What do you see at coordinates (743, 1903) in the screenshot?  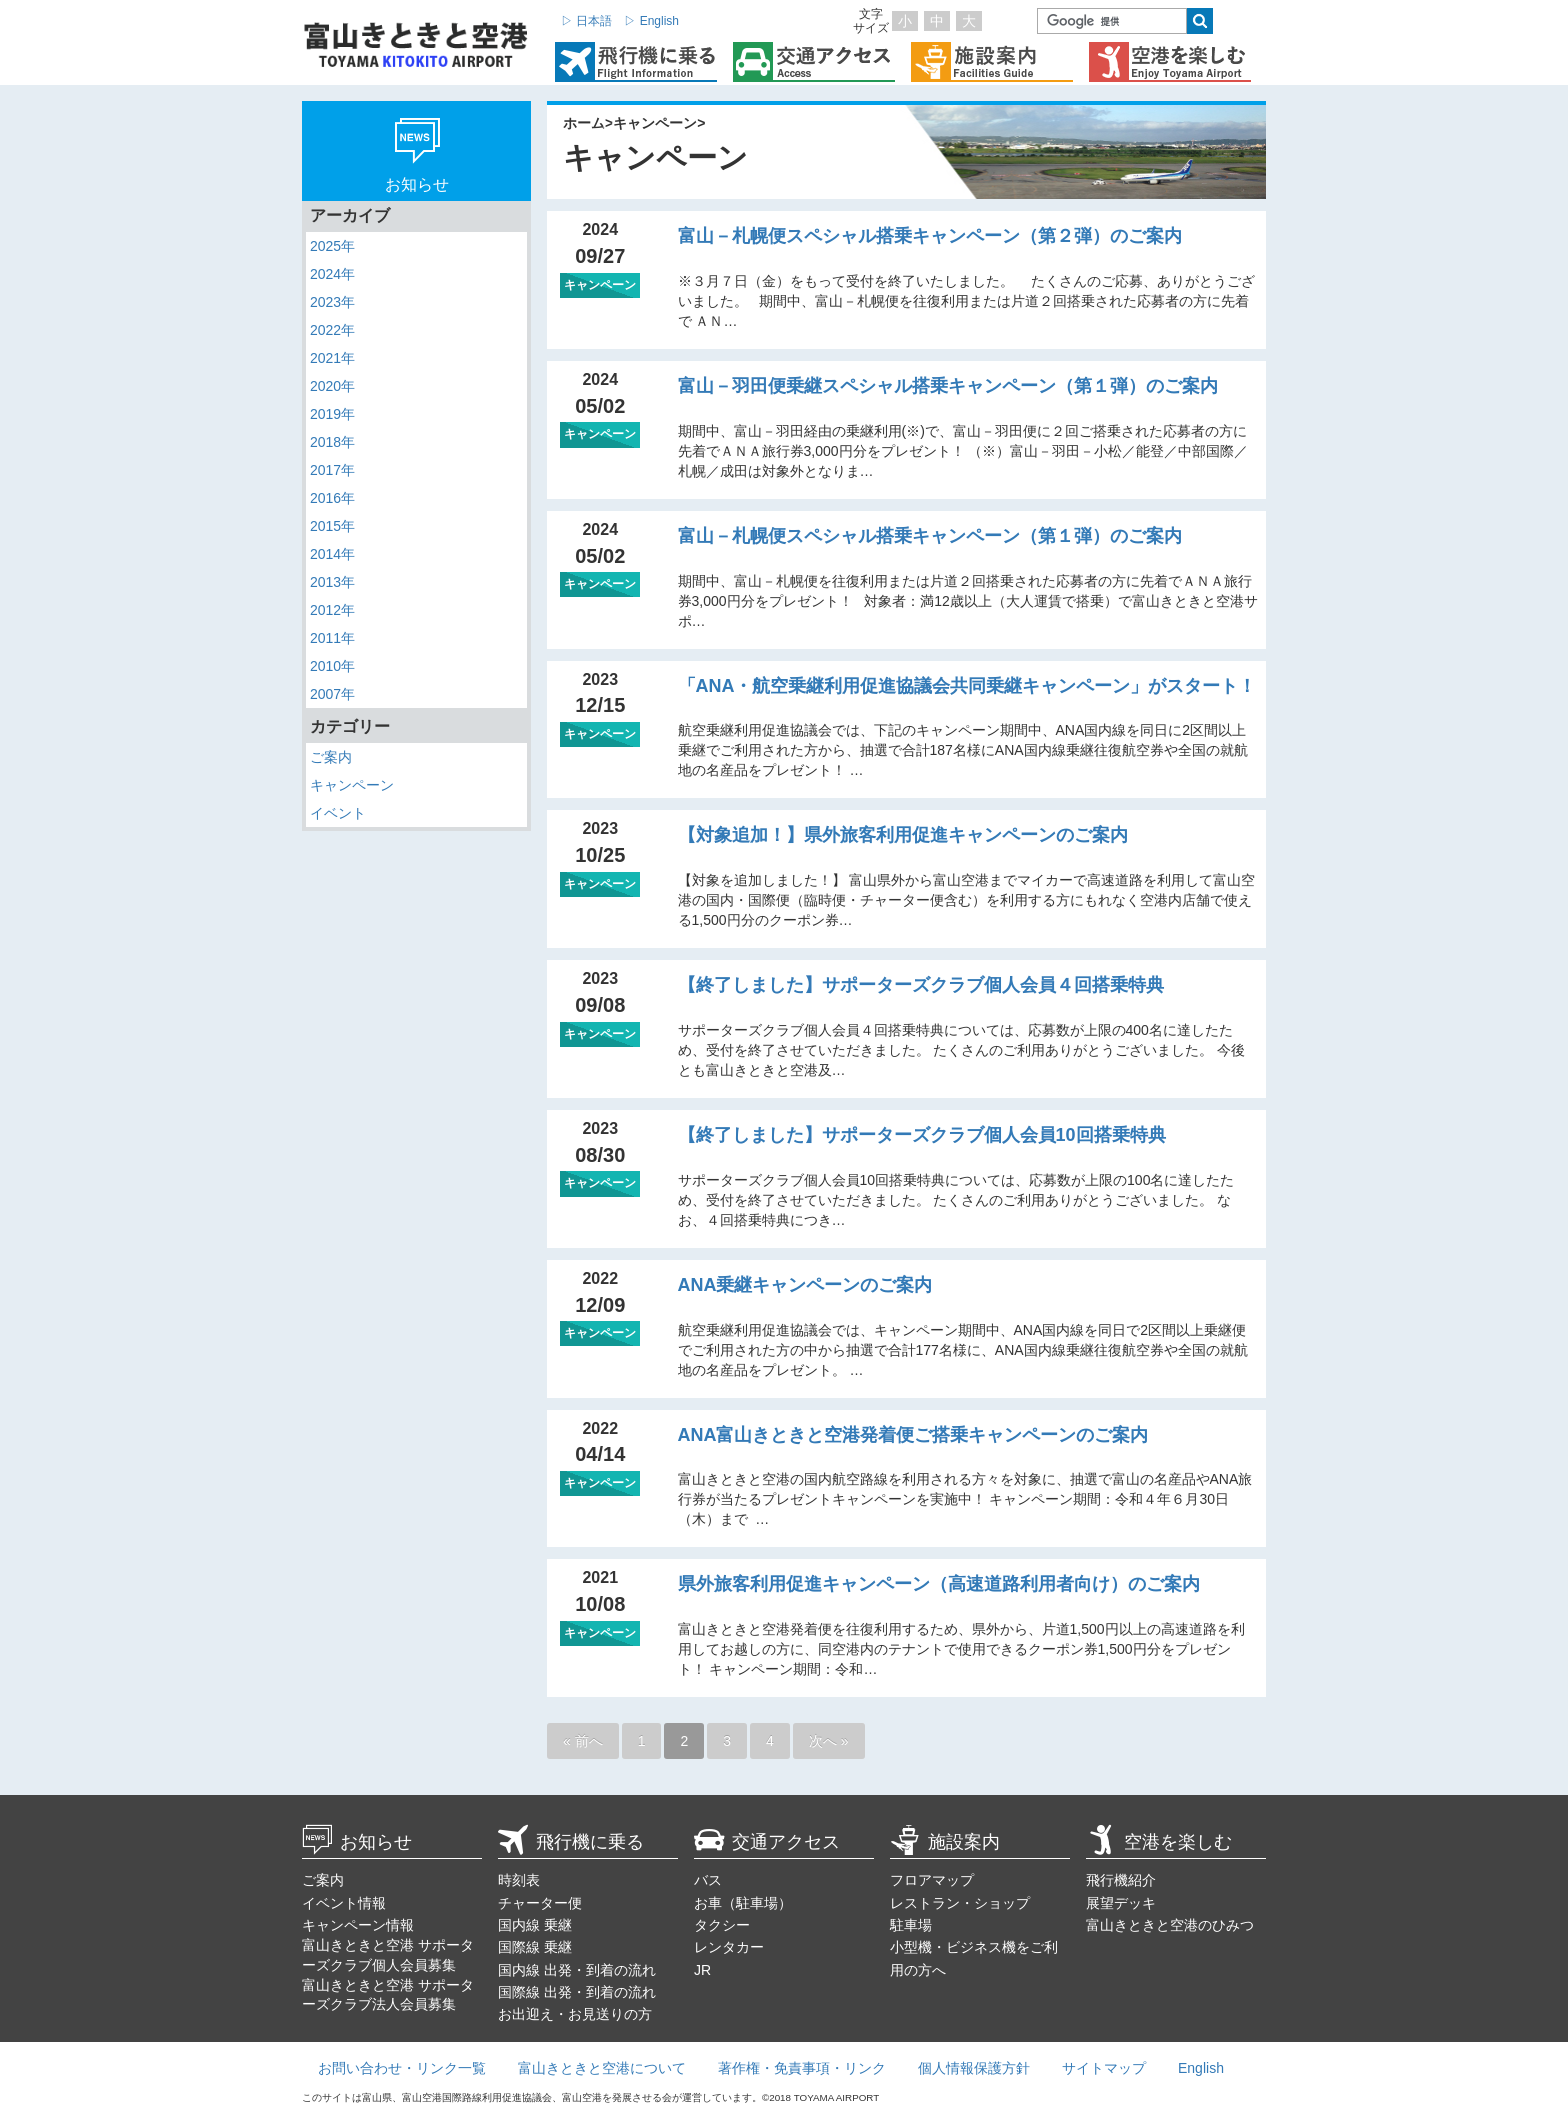 I see `お車（駐車場）` at bounding box center [743, 1903].